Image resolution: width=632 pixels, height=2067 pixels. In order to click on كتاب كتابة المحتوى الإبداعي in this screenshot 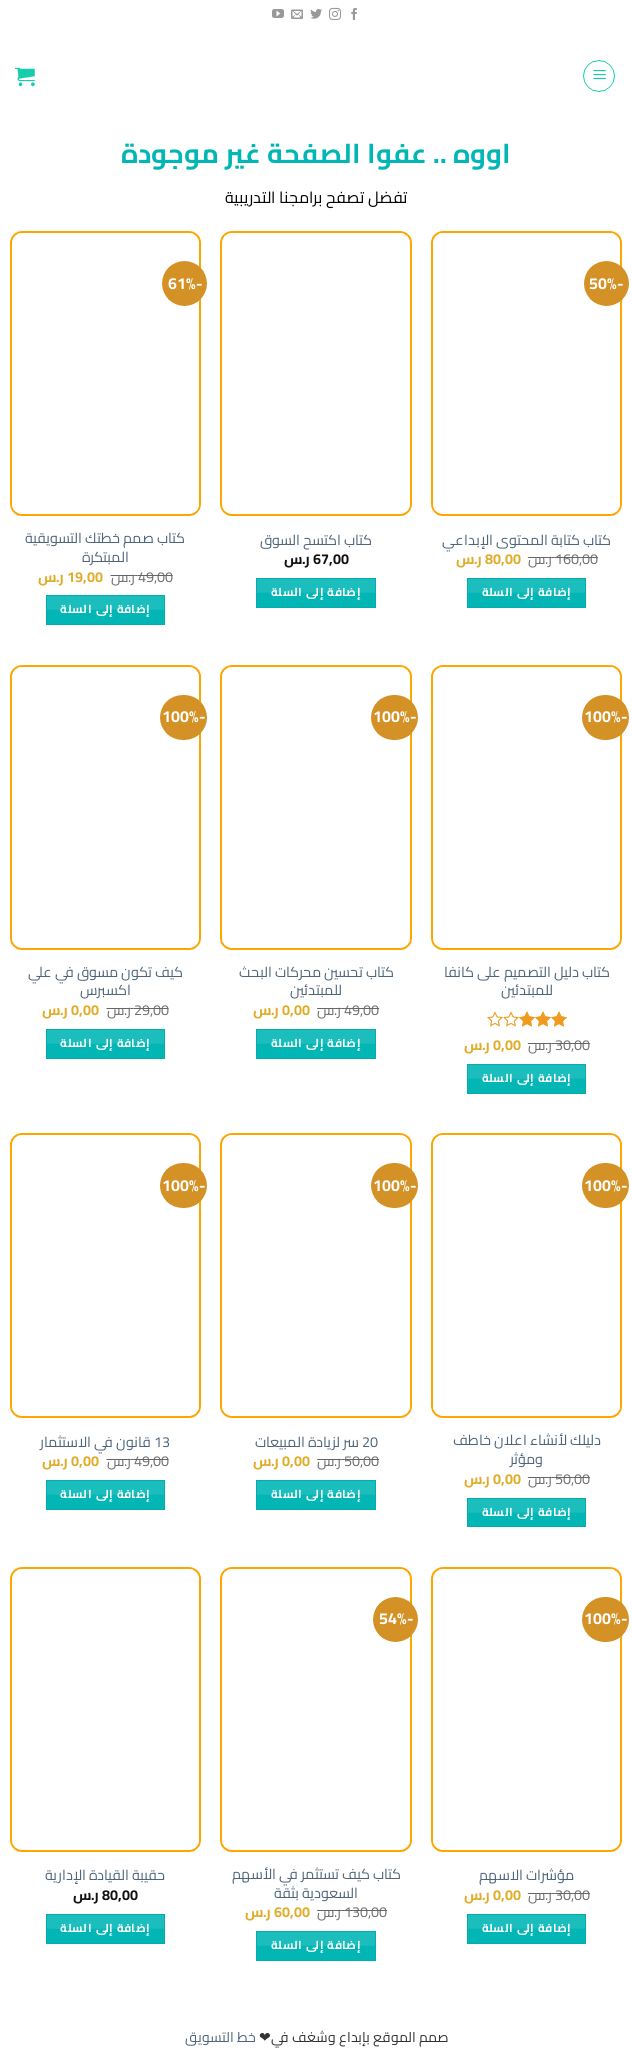, I will do `click(526, 540)`.